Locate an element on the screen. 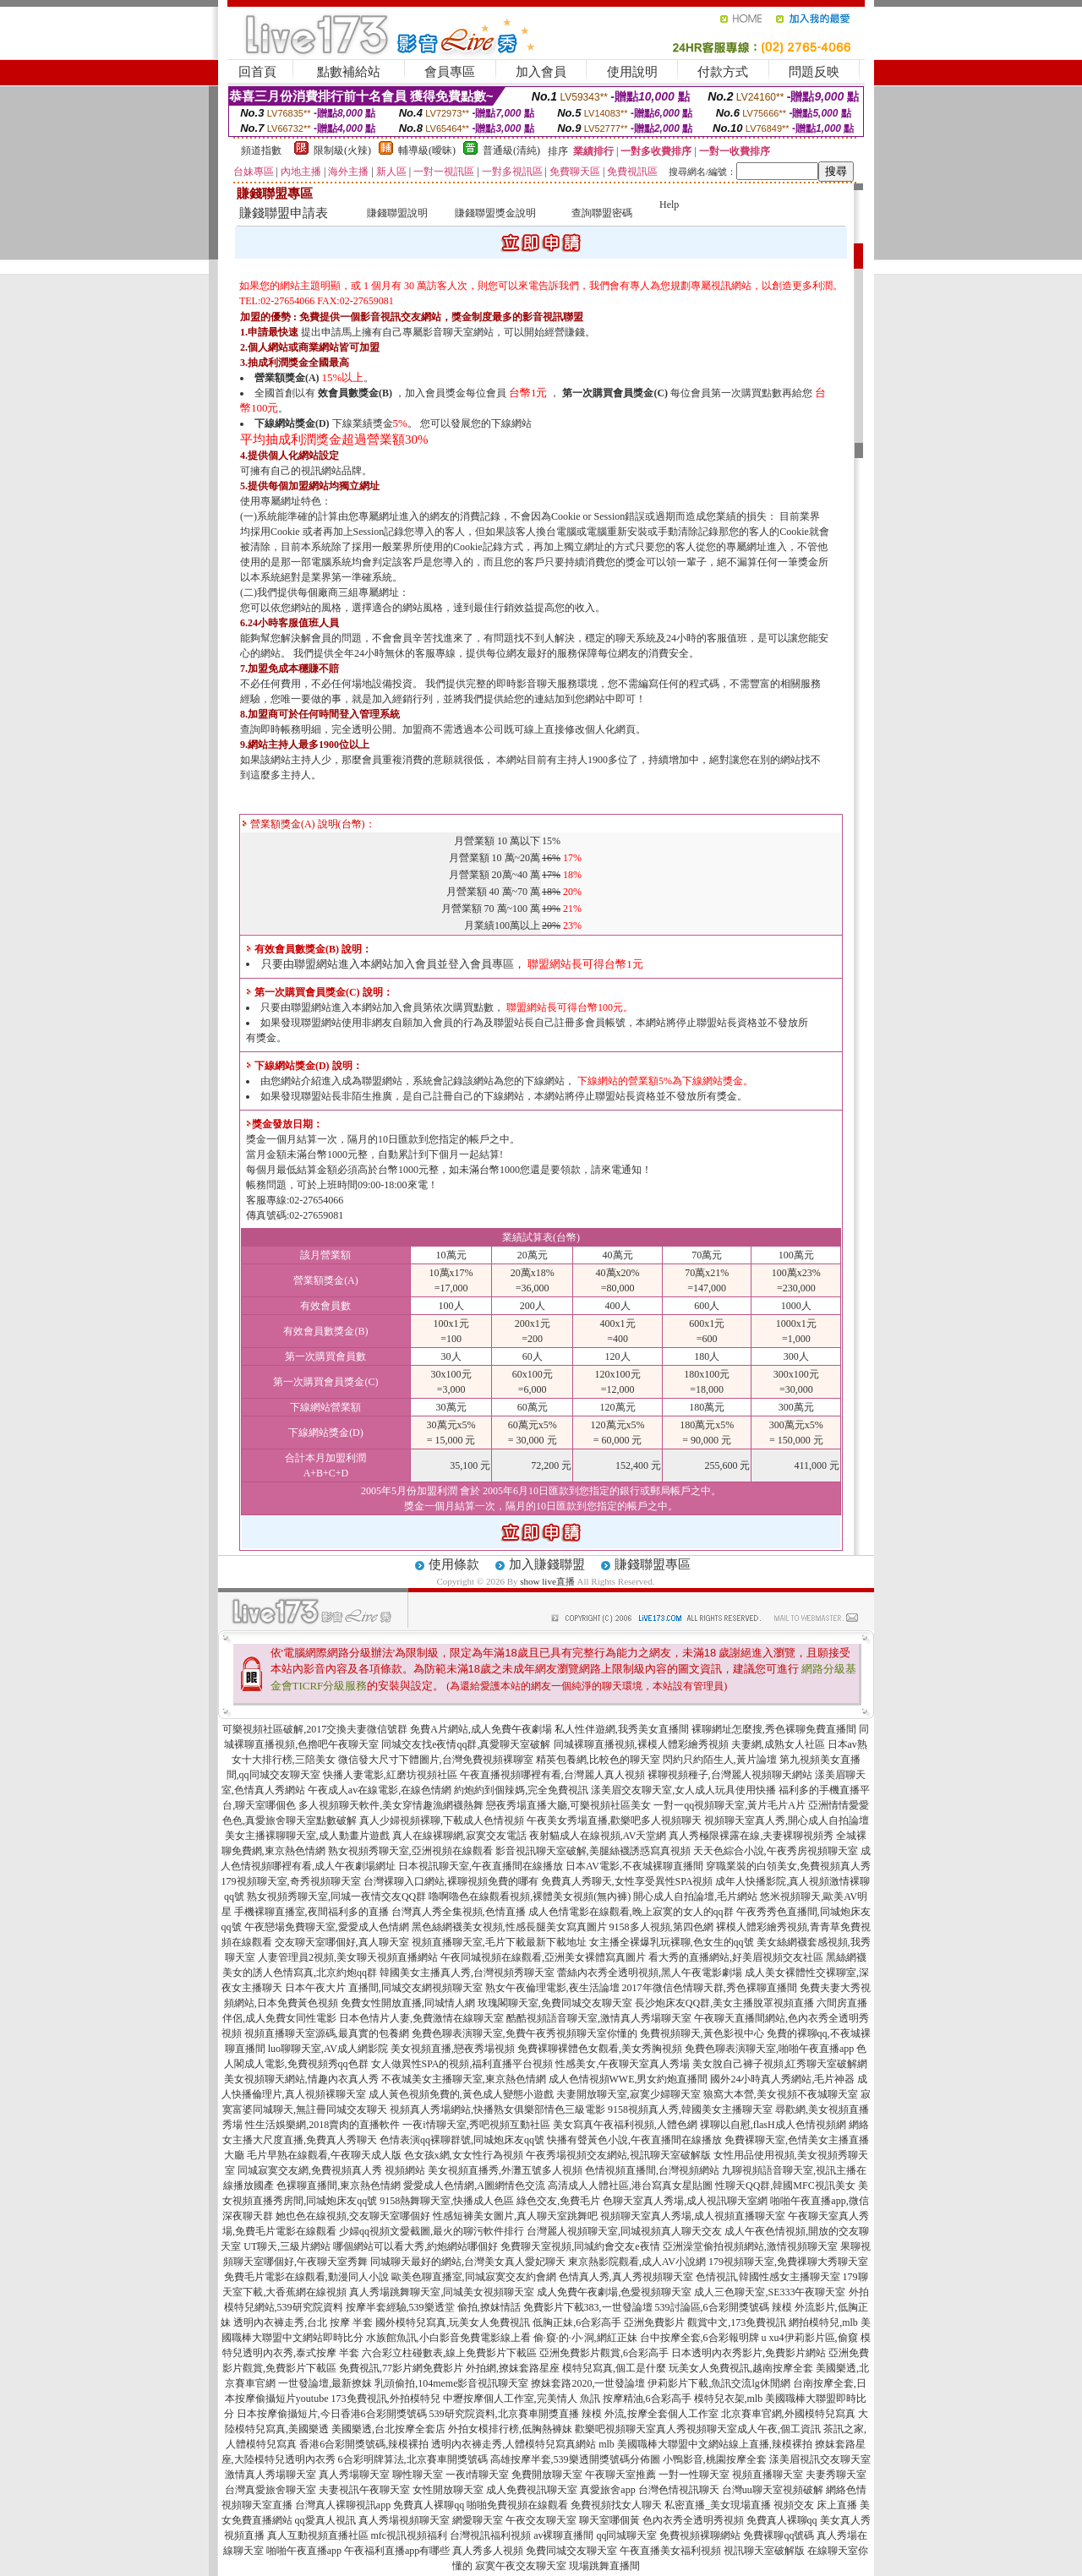 Image resolution: width=1082 pixels, height=2576 pixels. 同城寂寞交友網,免費視頻真人秀 視頻網站 is located at coordinates (331, 2170).